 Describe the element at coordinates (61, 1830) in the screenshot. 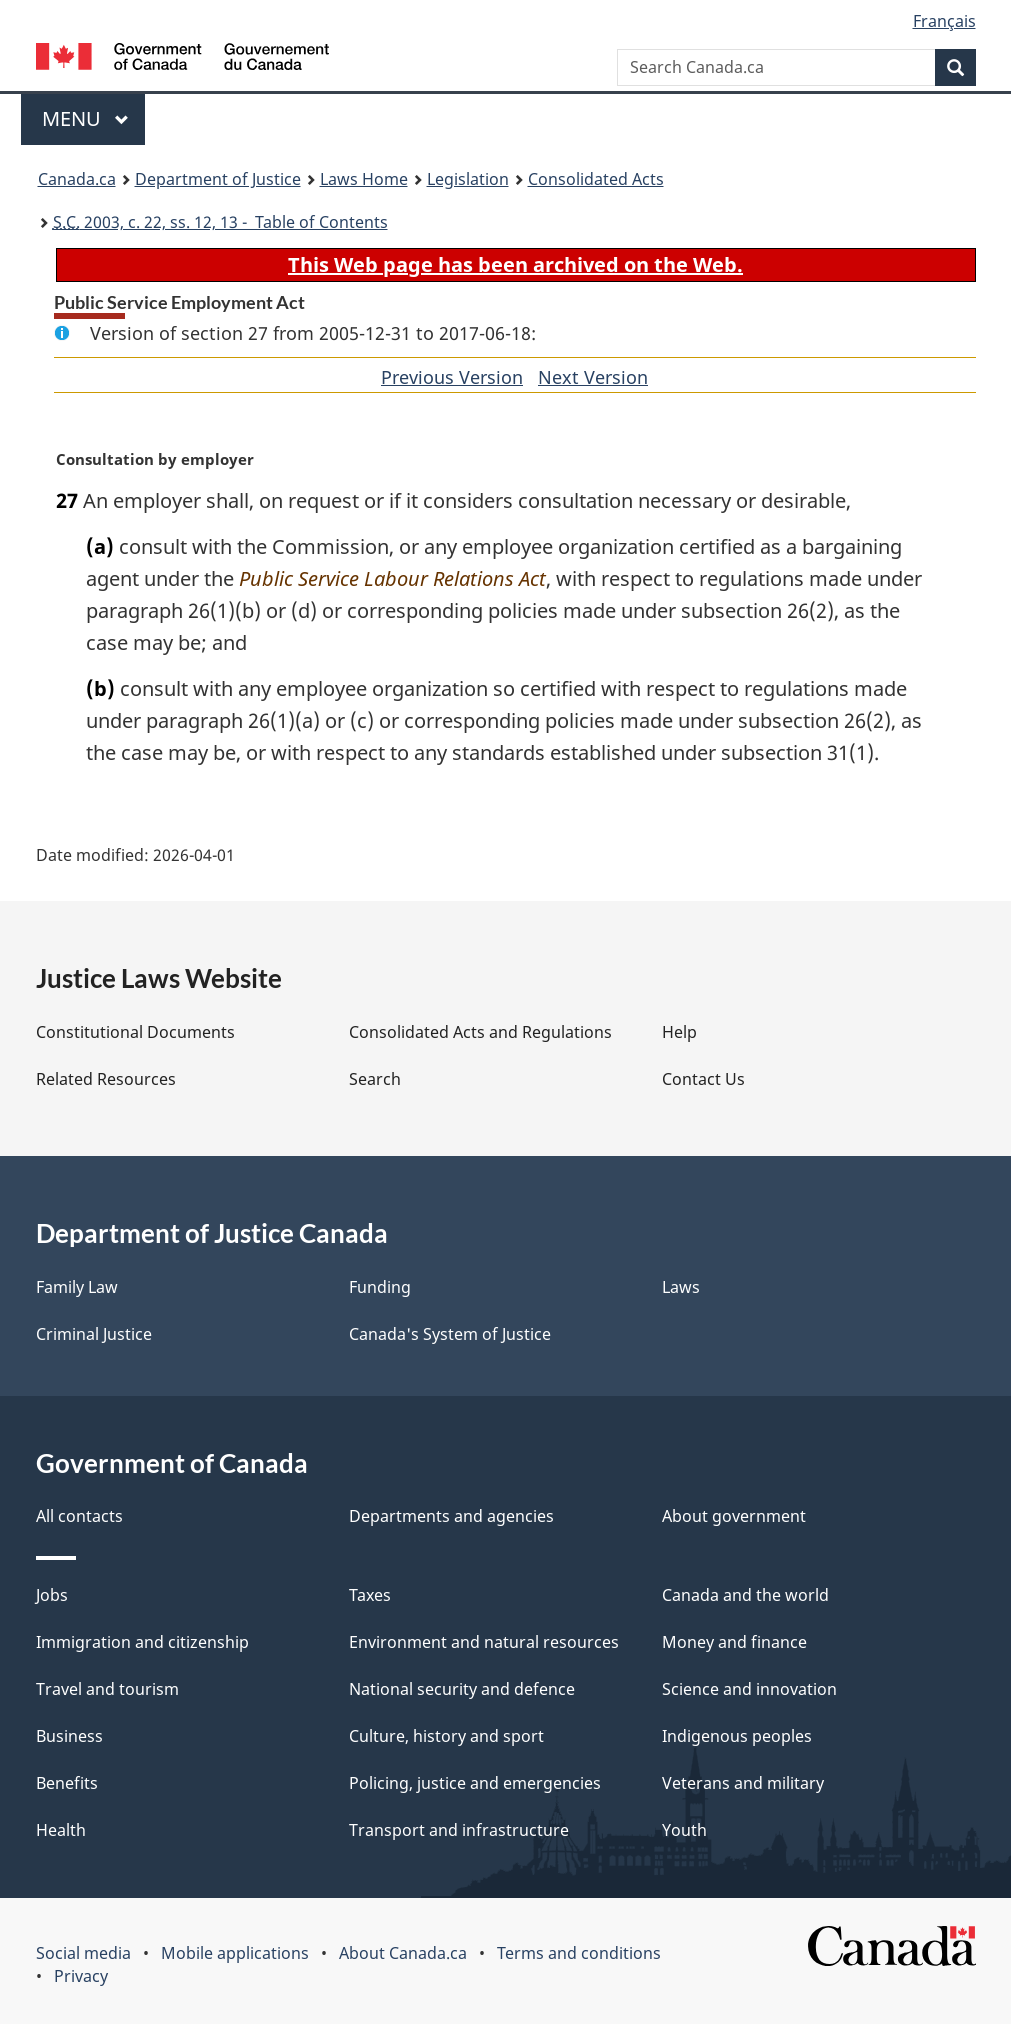

I see `Health` at that location.